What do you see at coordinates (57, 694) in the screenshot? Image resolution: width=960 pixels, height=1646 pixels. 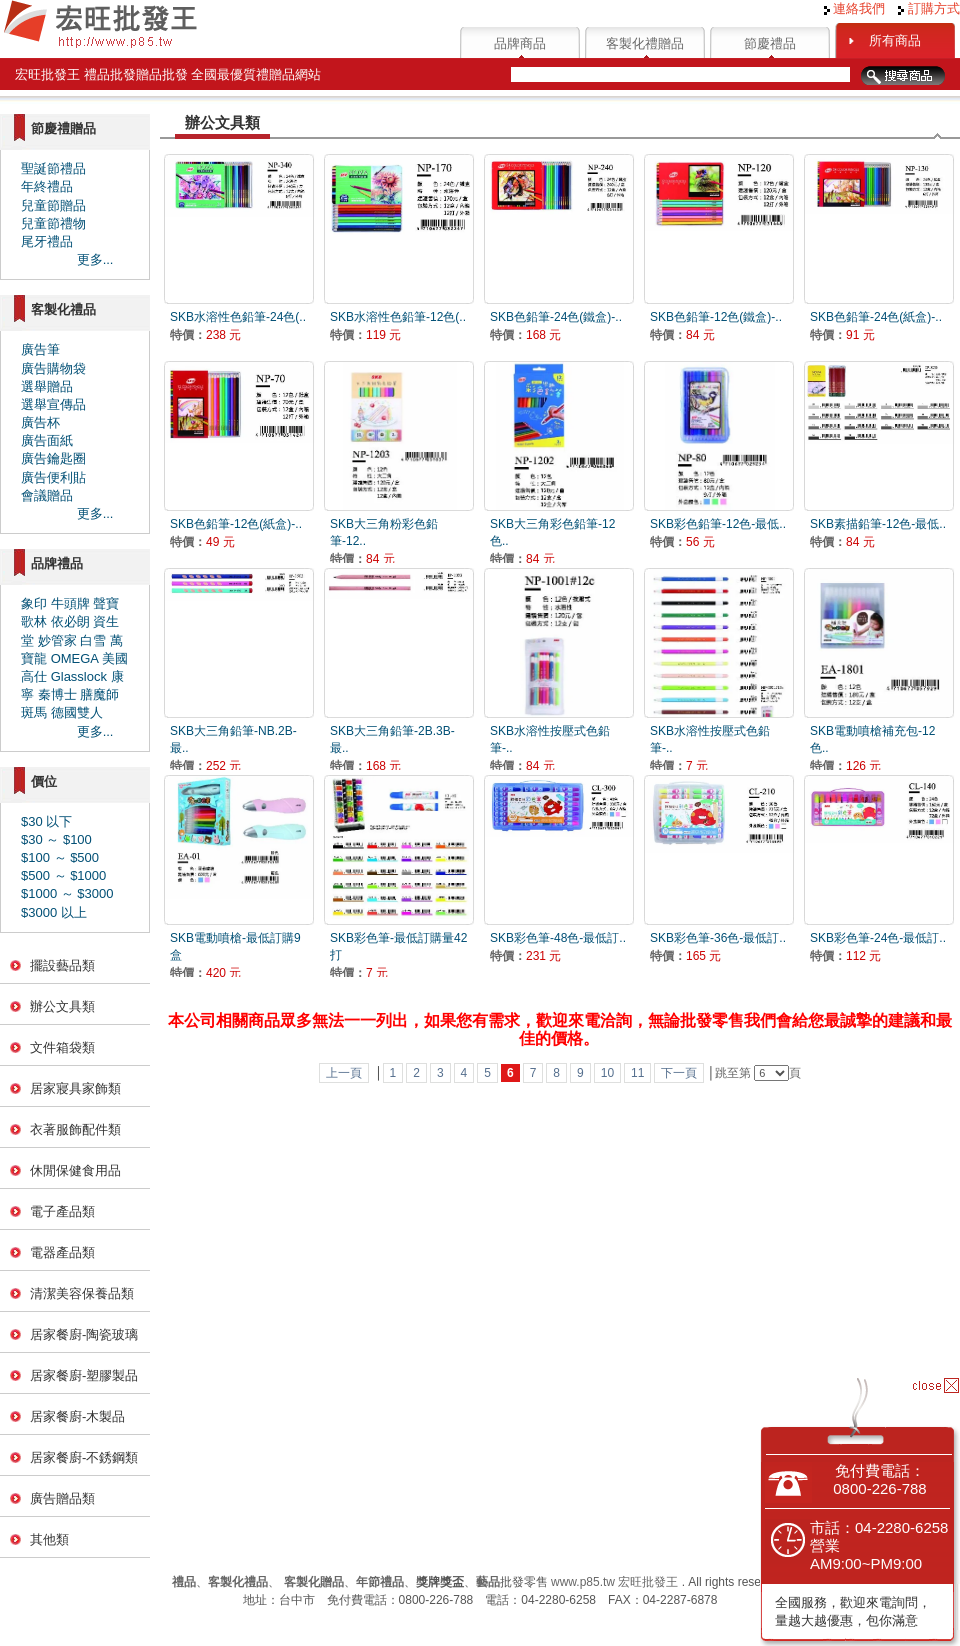 I see `秦博士` at bounding box center [57, 694].